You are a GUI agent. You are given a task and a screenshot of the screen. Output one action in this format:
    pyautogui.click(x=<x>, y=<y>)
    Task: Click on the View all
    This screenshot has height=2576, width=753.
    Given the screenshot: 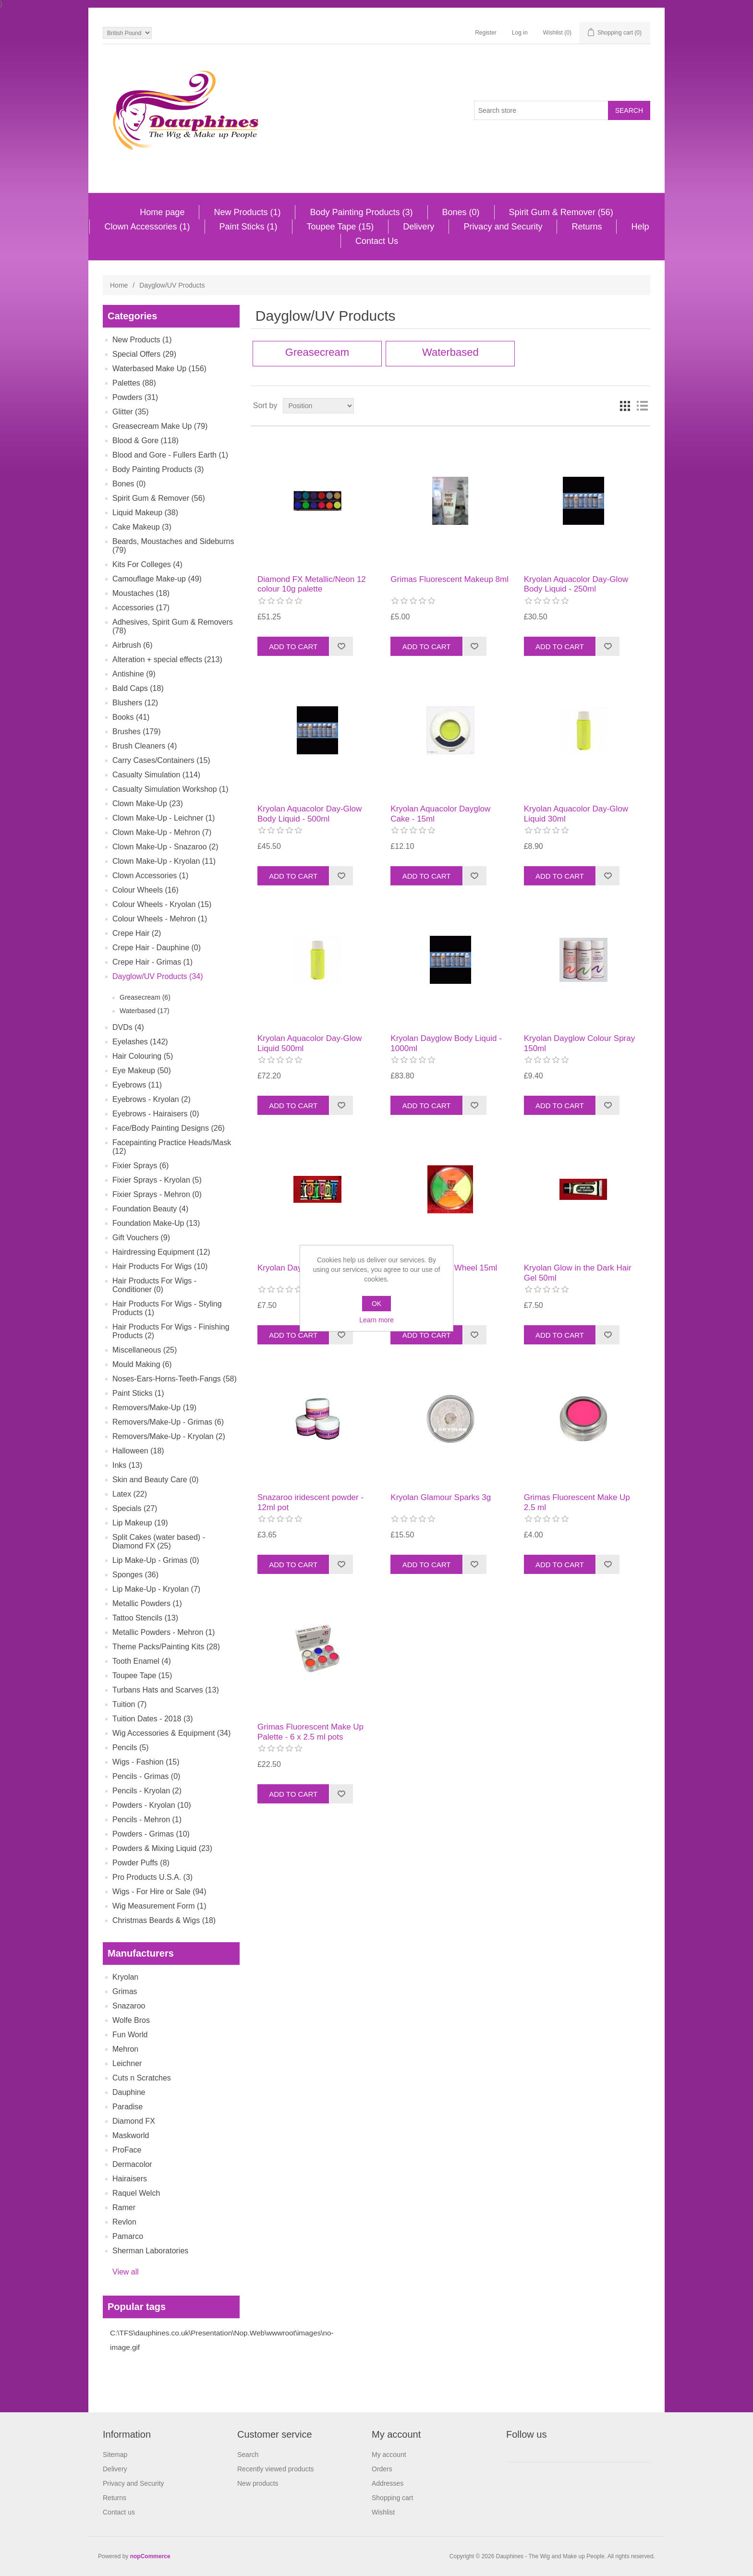 What is the action you would take?
    pyautogui.click(x=125, y=2272)
    